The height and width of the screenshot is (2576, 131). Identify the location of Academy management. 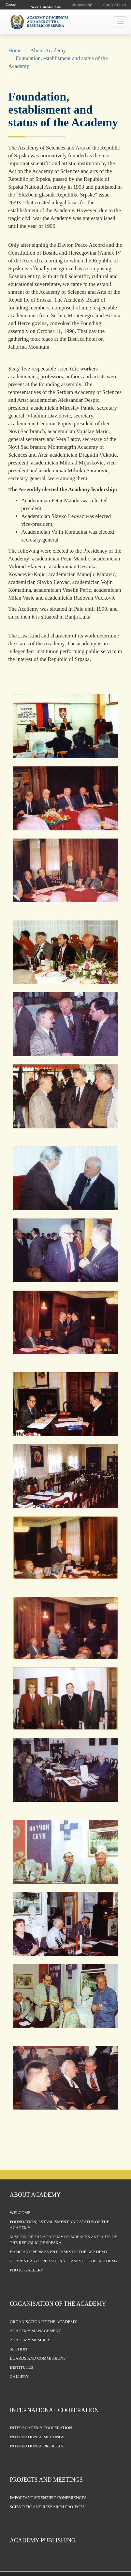
(35, 2331).